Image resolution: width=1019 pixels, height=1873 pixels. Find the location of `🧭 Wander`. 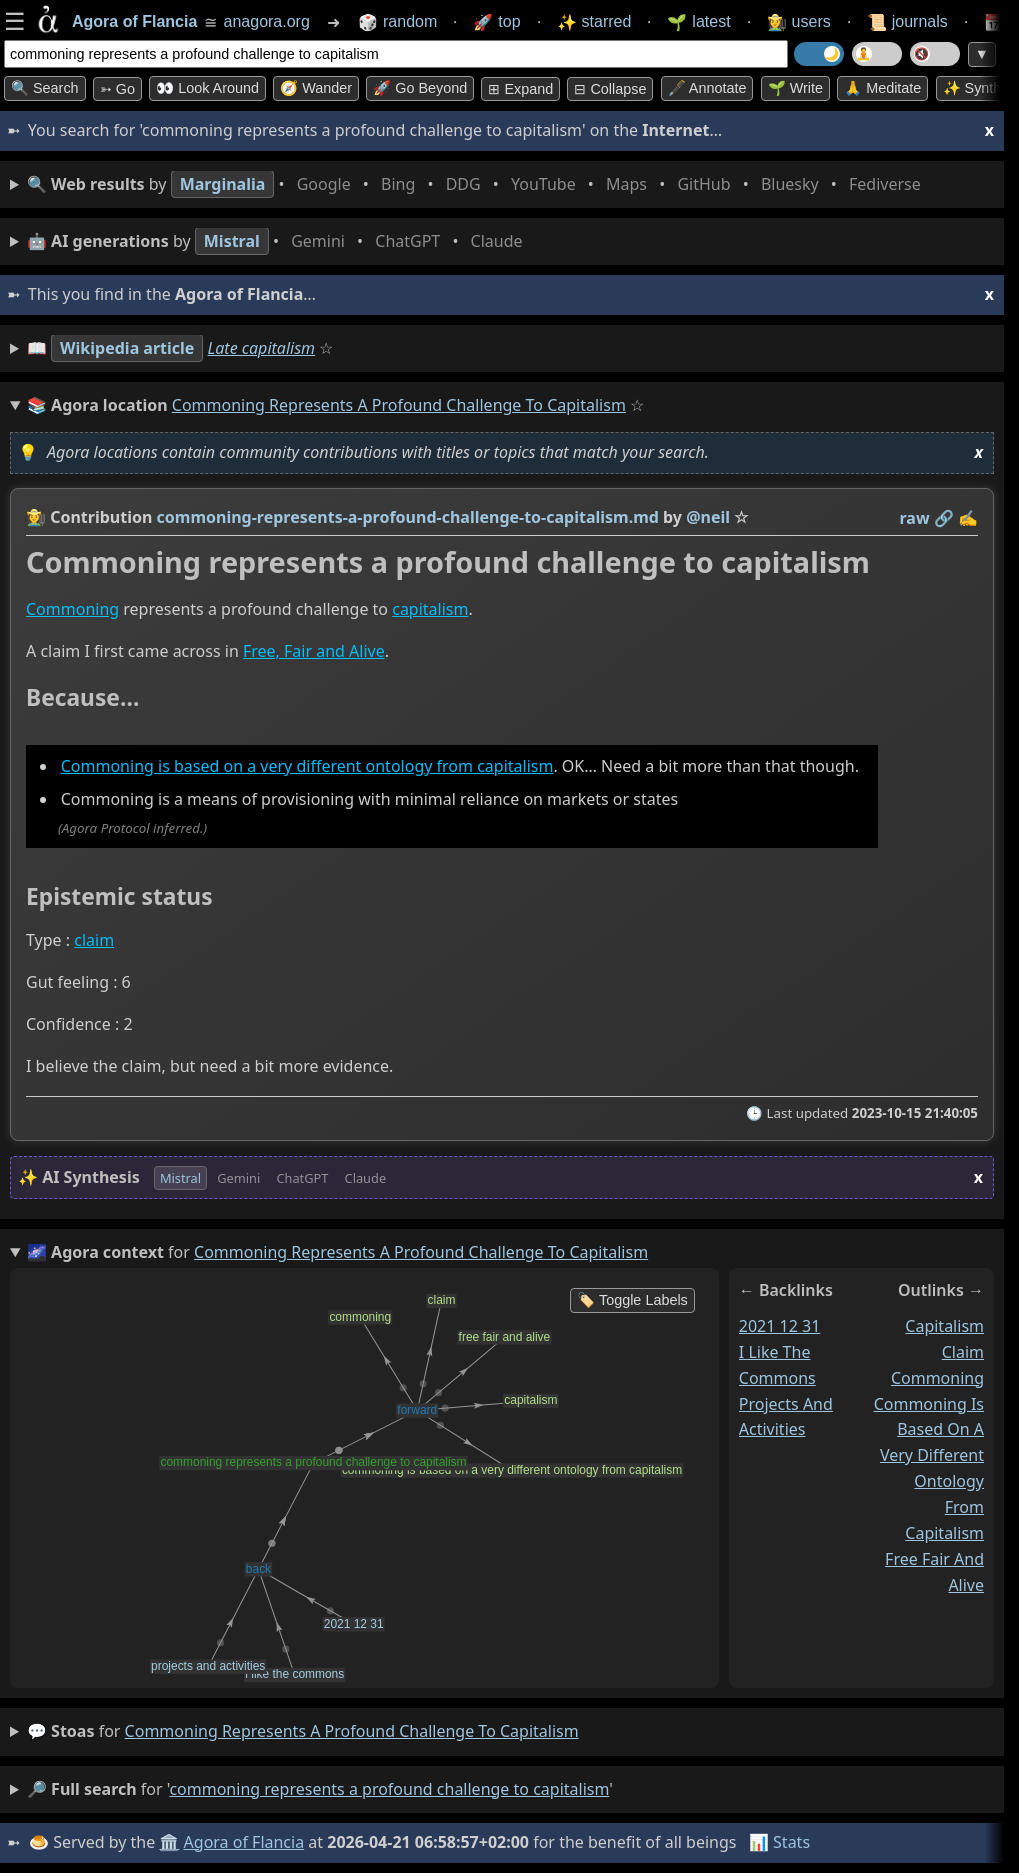

🧭 Wander is located at coordinates (316, 88).